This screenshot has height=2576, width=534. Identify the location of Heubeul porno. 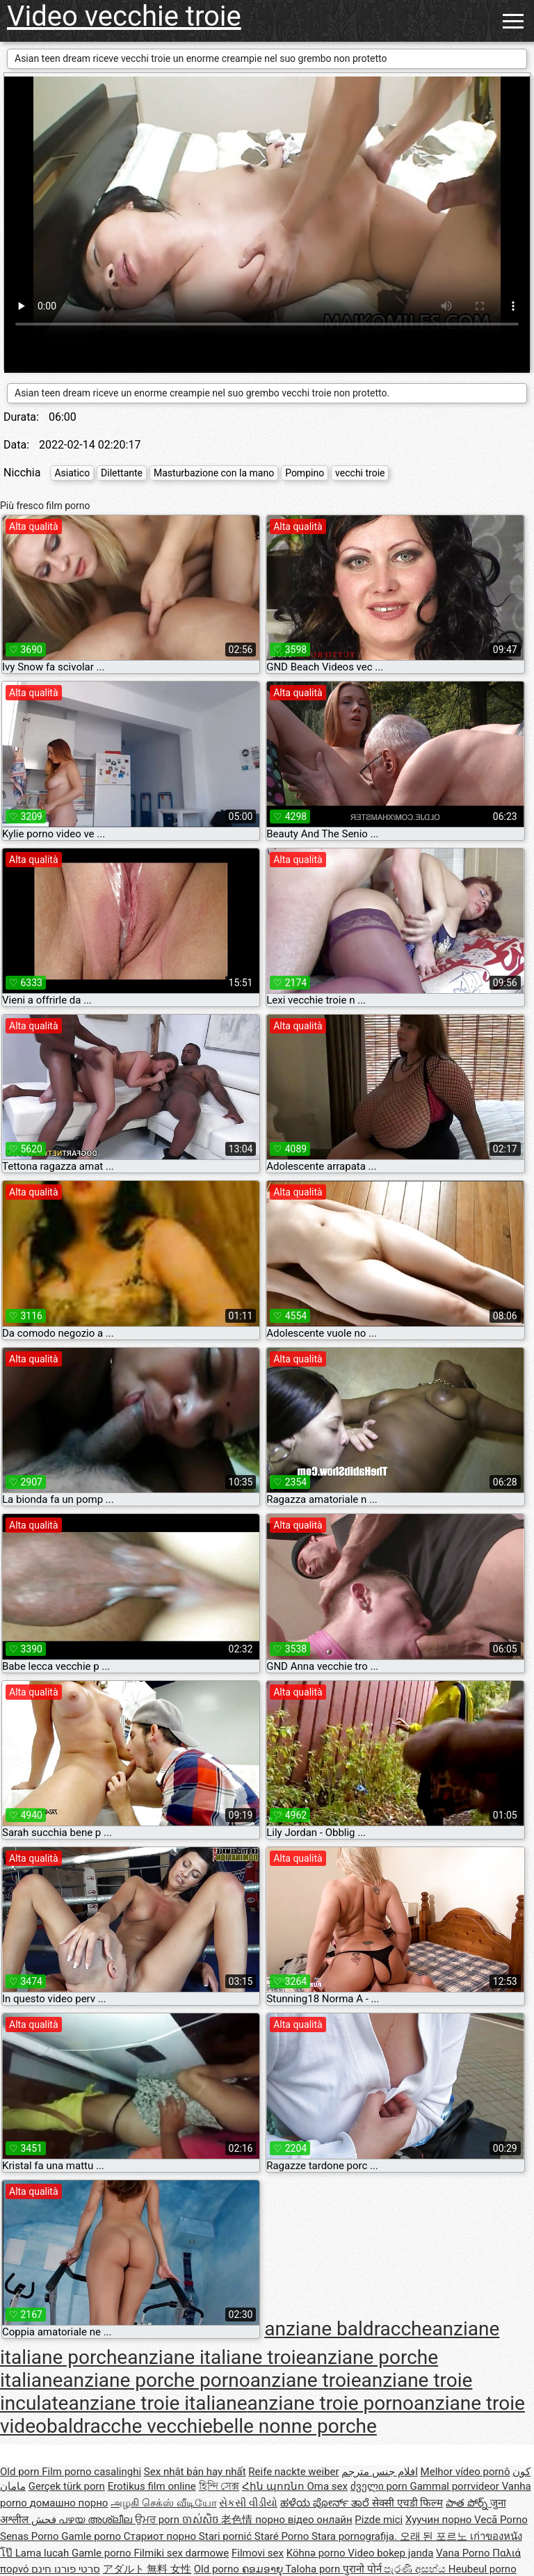
(482, 2569).